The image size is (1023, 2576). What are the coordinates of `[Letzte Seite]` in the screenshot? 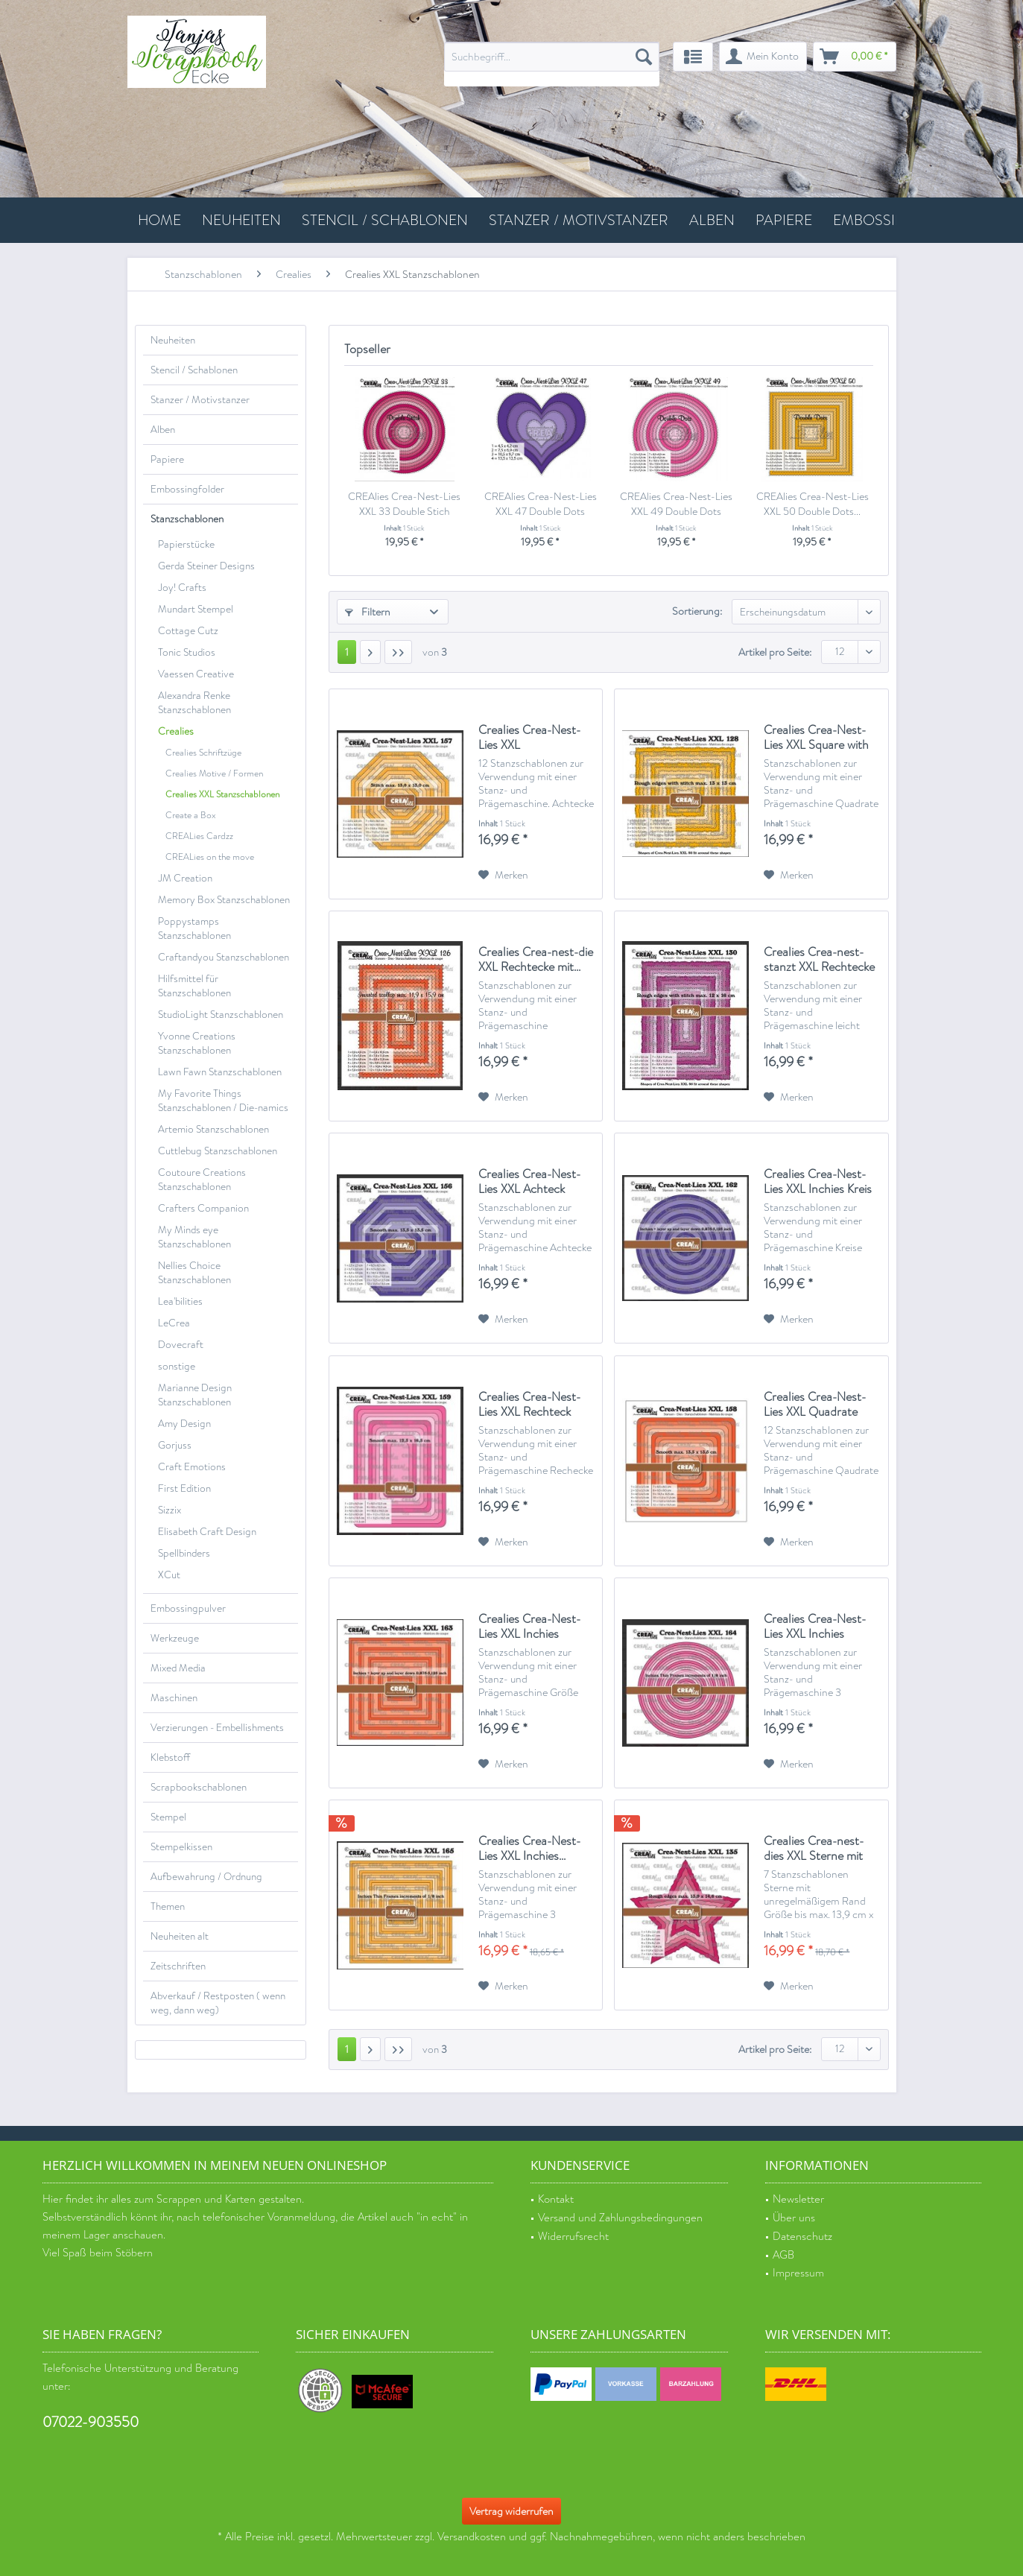 It's located at (398, 652).